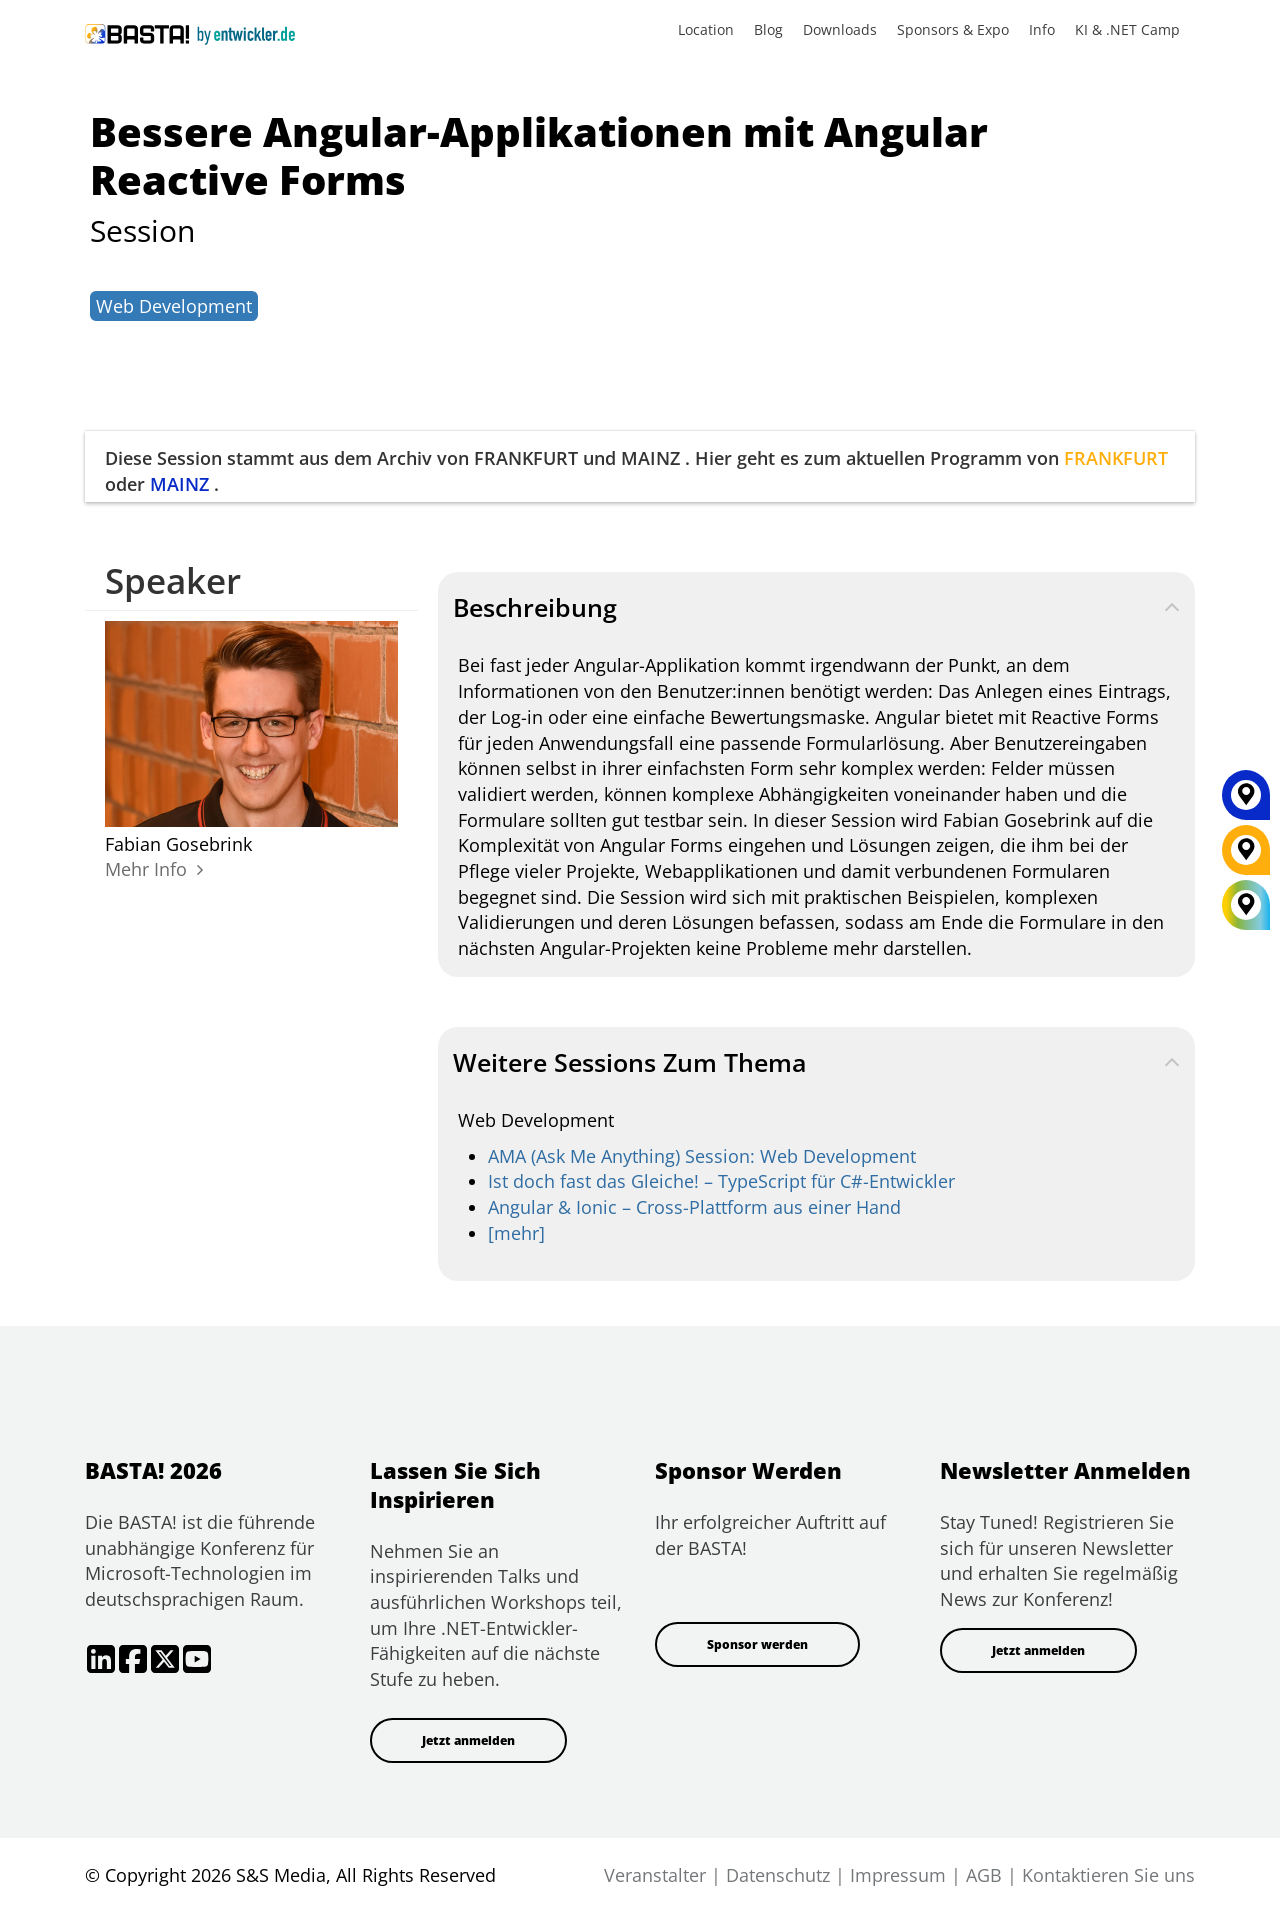  Describe the element at coordinates (174, 306) in the screenshot. I see `Web Development` at that location.